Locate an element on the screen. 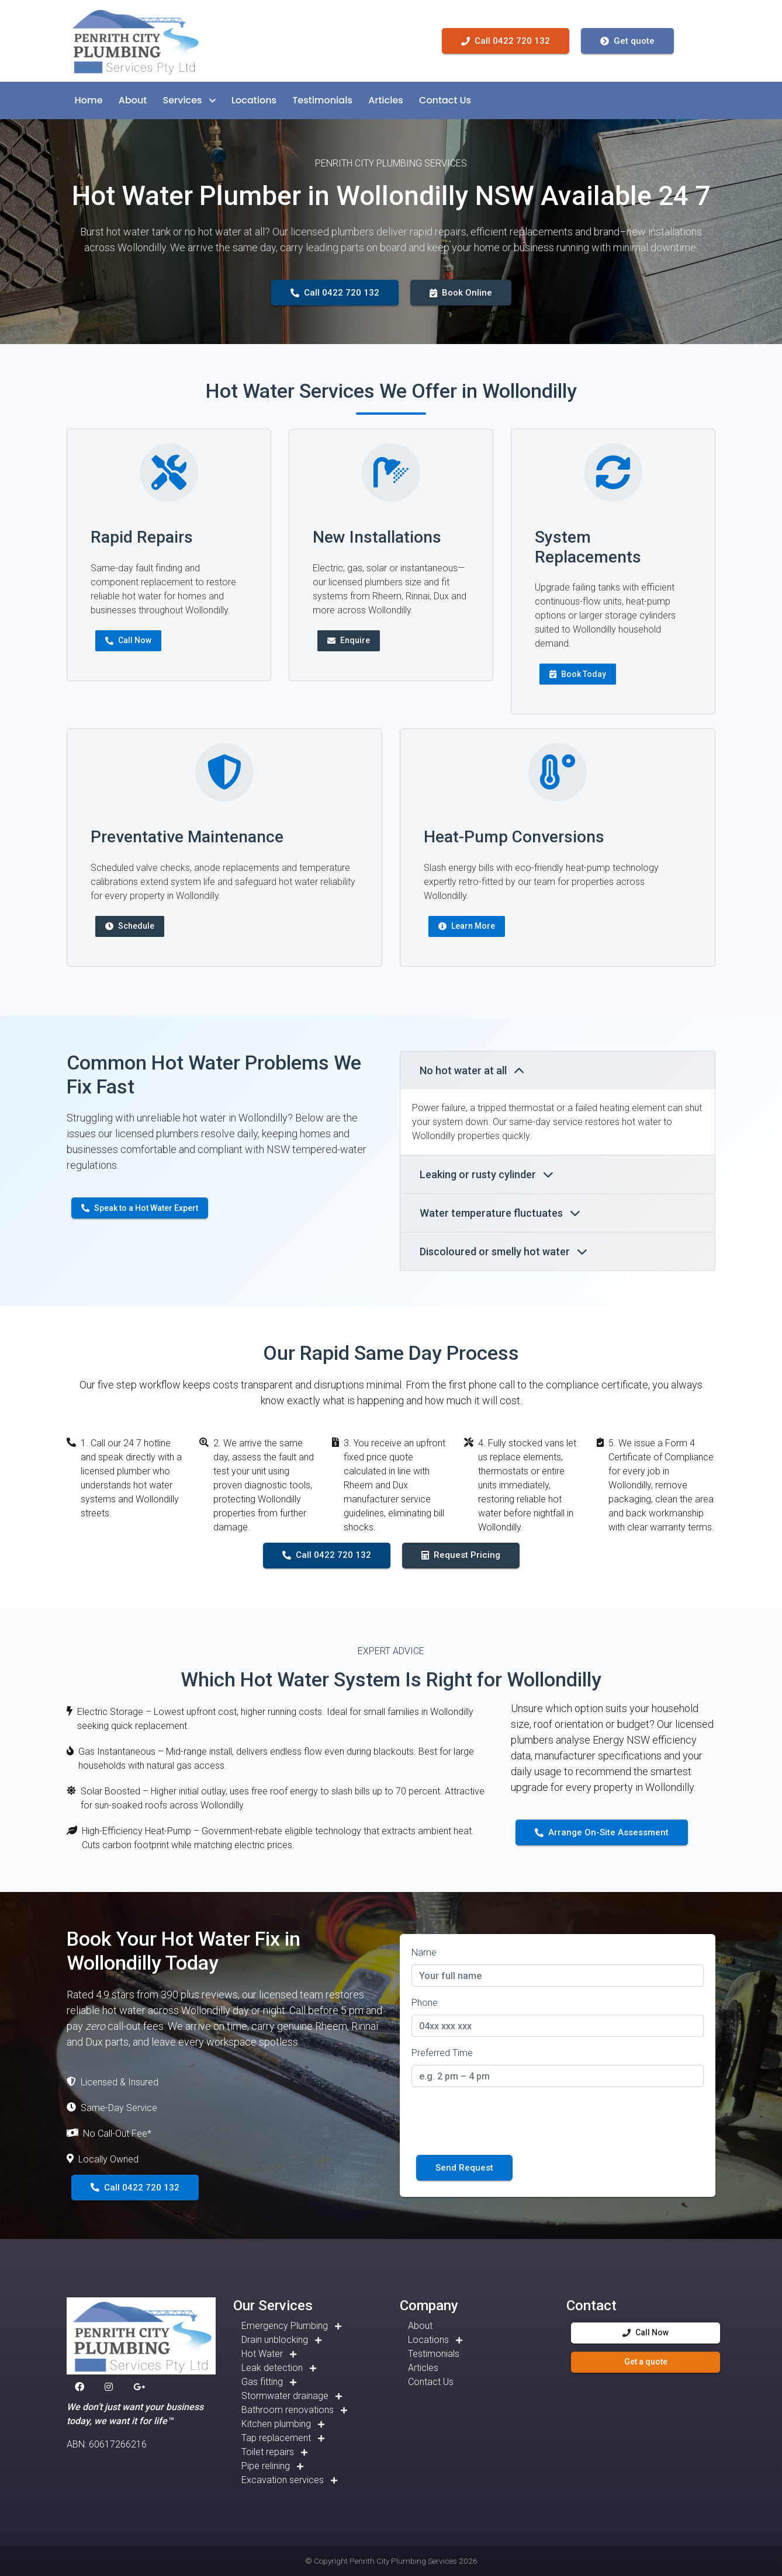 Image resolution: width=782 pixels, height=2576 pixels. Phone is located at coordinates (424, 2002).